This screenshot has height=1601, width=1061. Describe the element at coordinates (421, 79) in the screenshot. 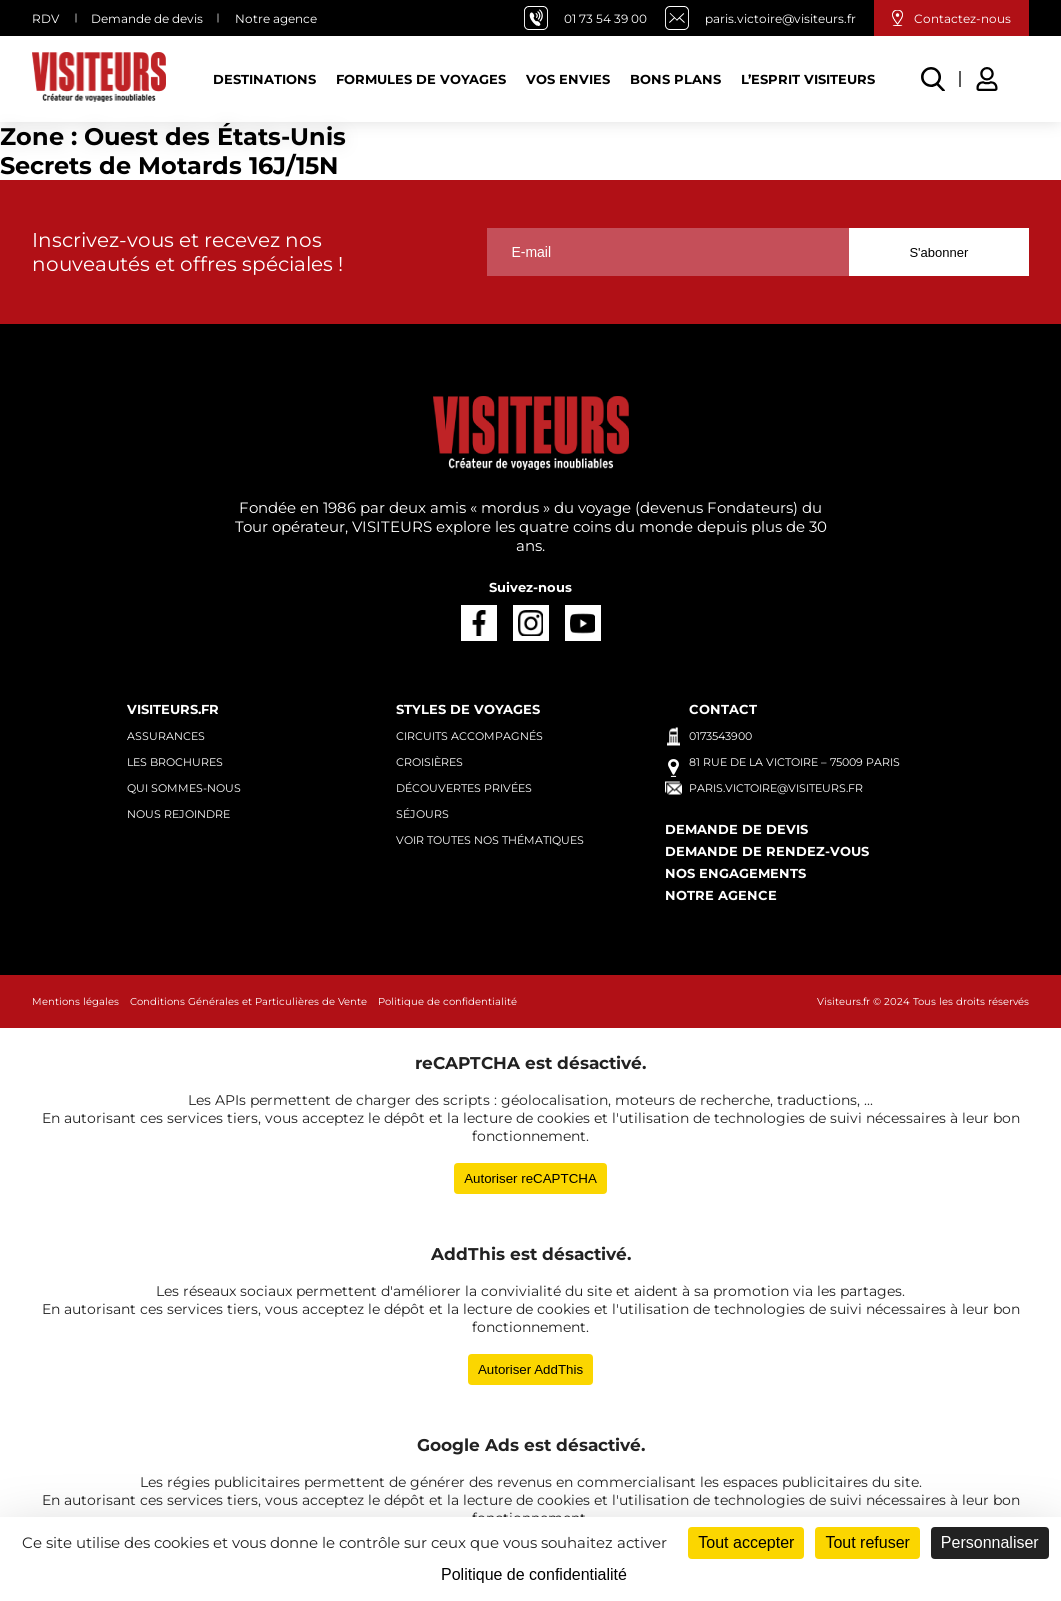

I see `Formules de voyages` at that location.